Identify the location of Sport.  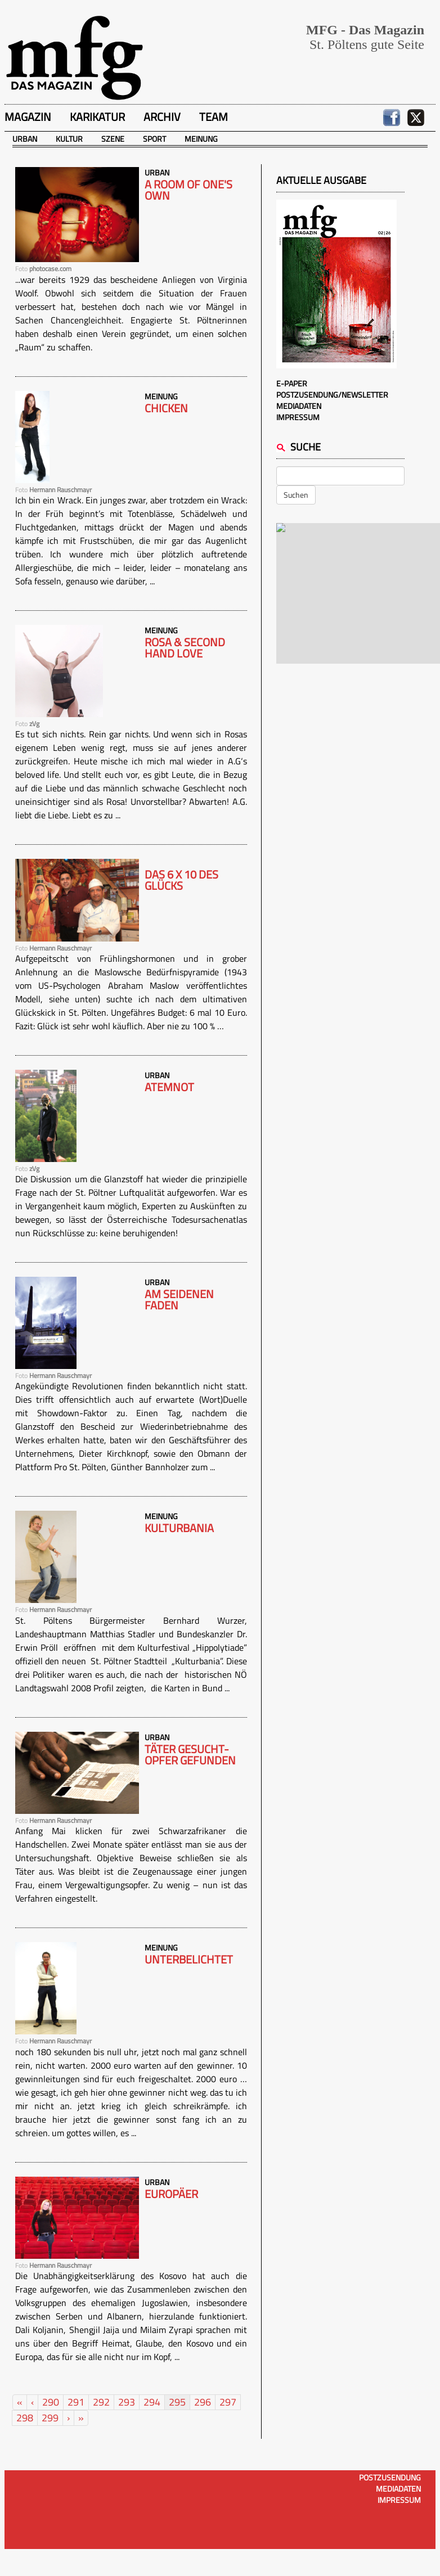
(154, 139).